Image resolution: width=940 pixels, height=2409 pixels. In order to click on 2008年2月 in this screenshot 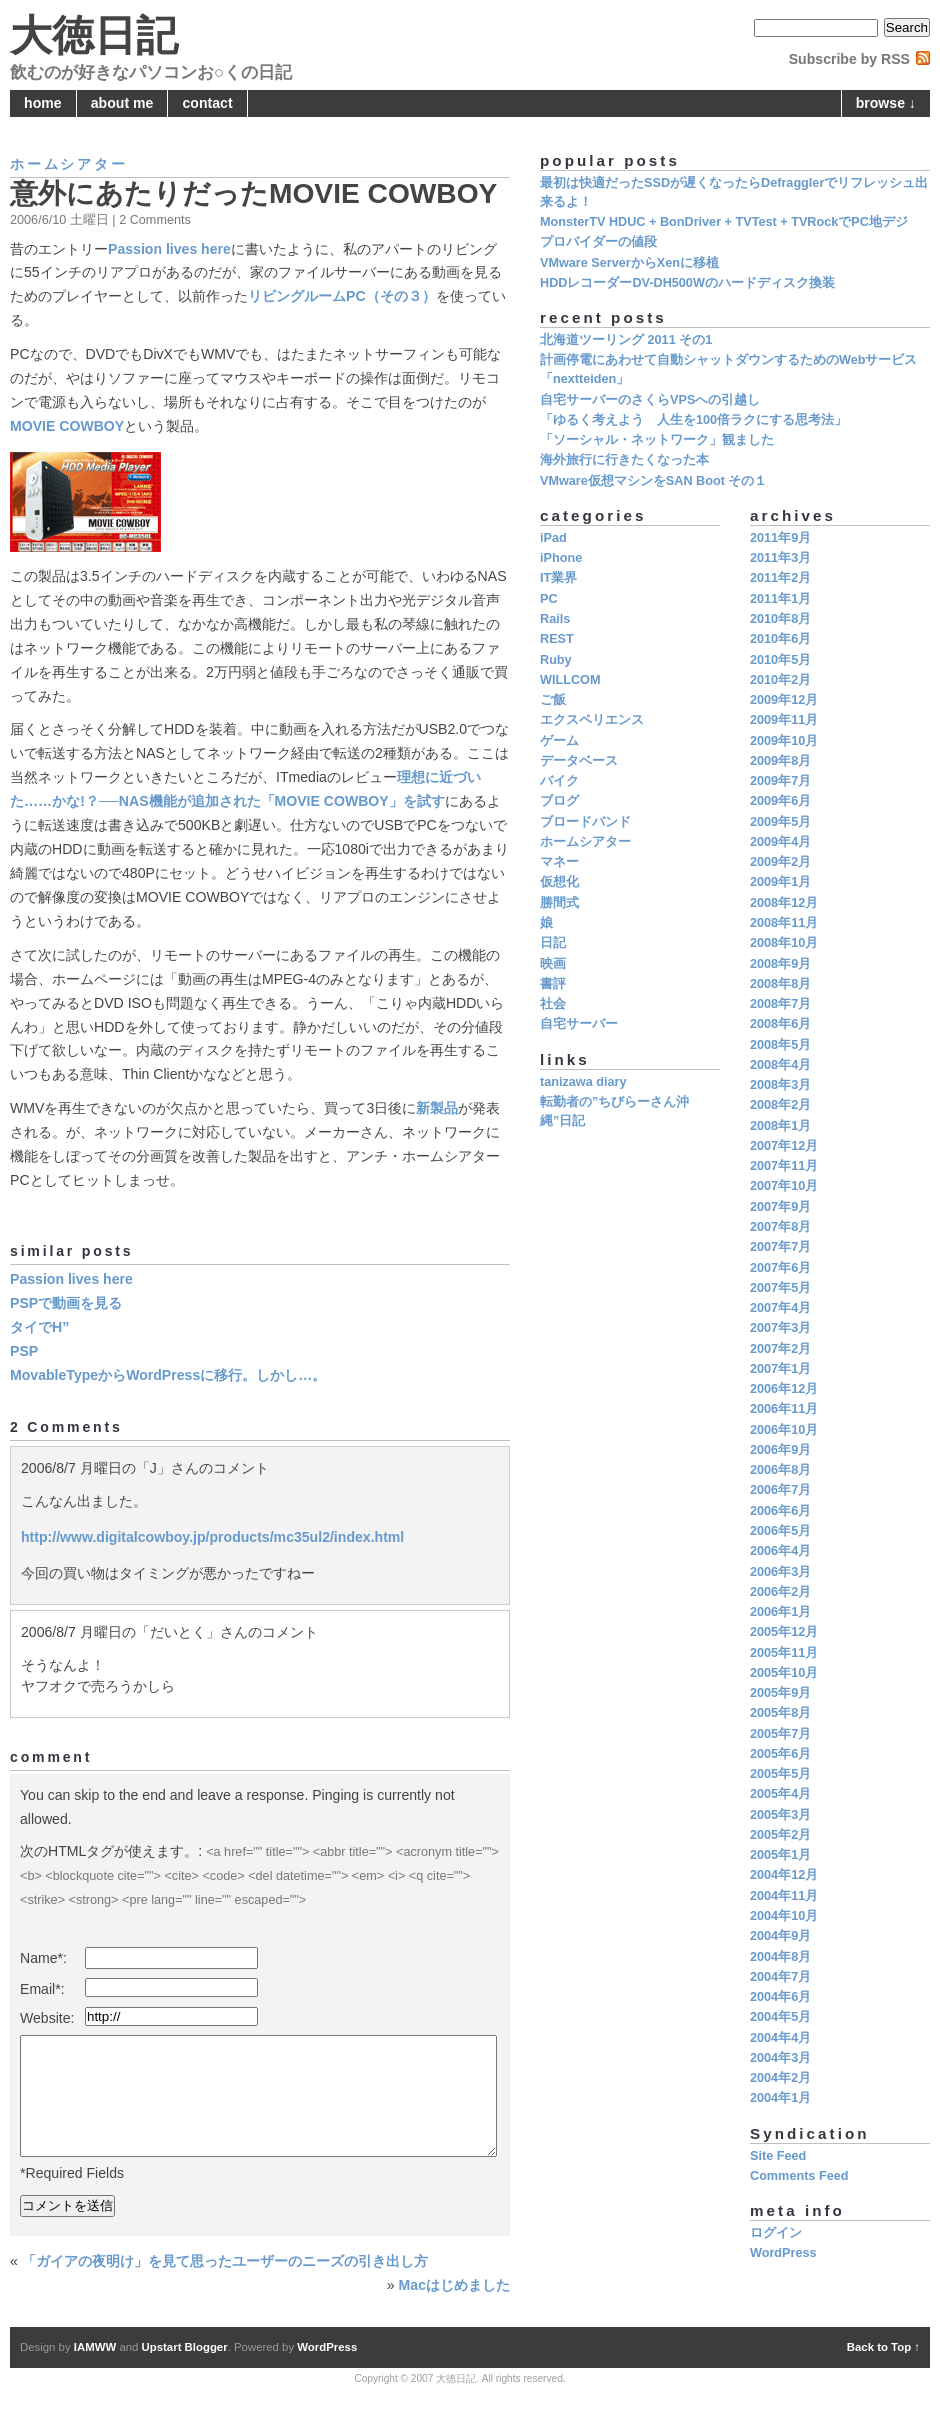, I will do `click(780, 1105)`.